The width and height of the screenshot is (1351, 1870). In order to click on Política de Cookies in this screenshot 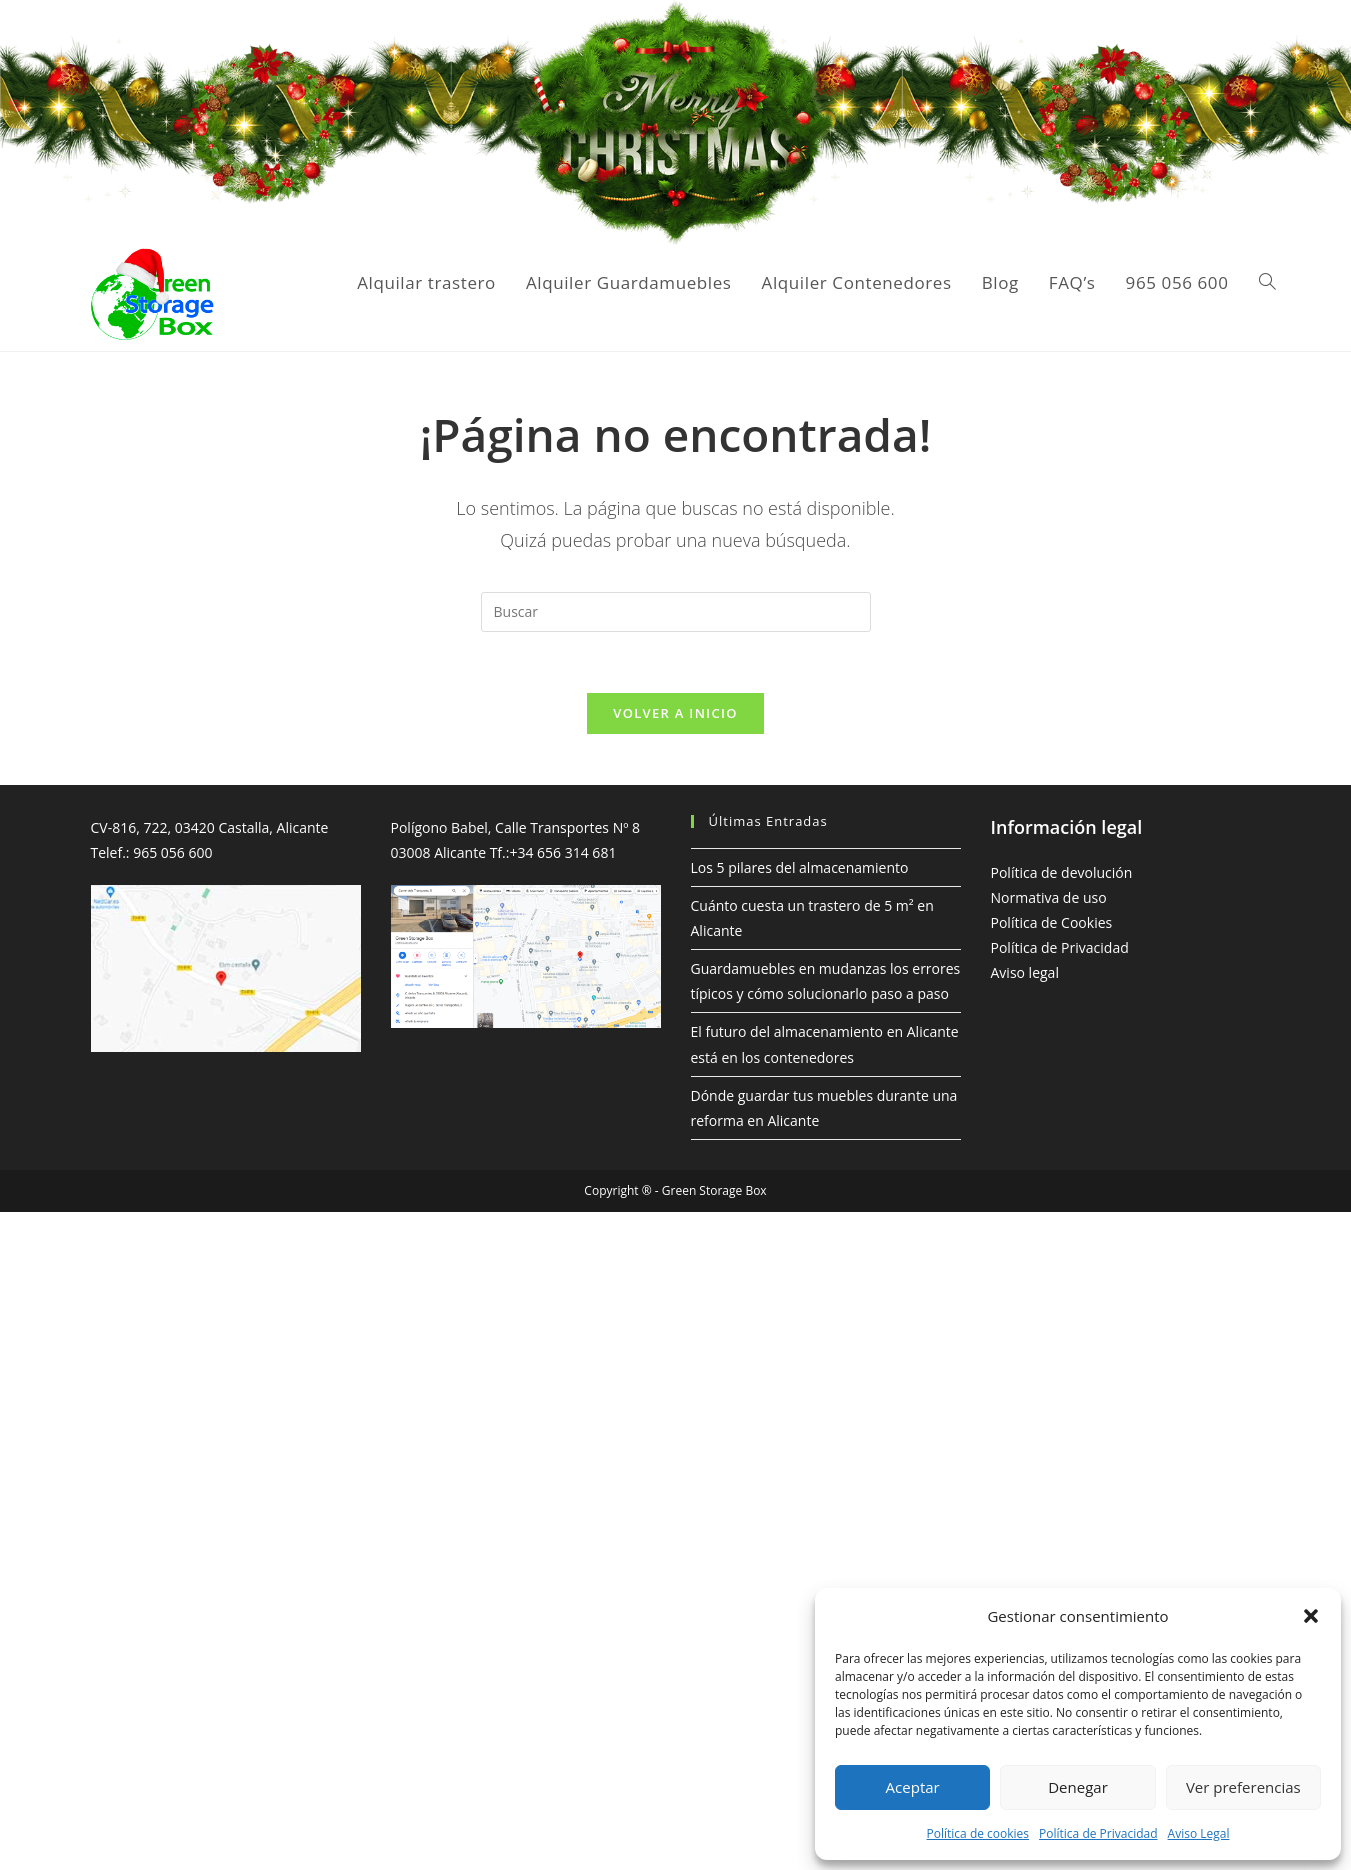, I will do `click(1052, 922)`.